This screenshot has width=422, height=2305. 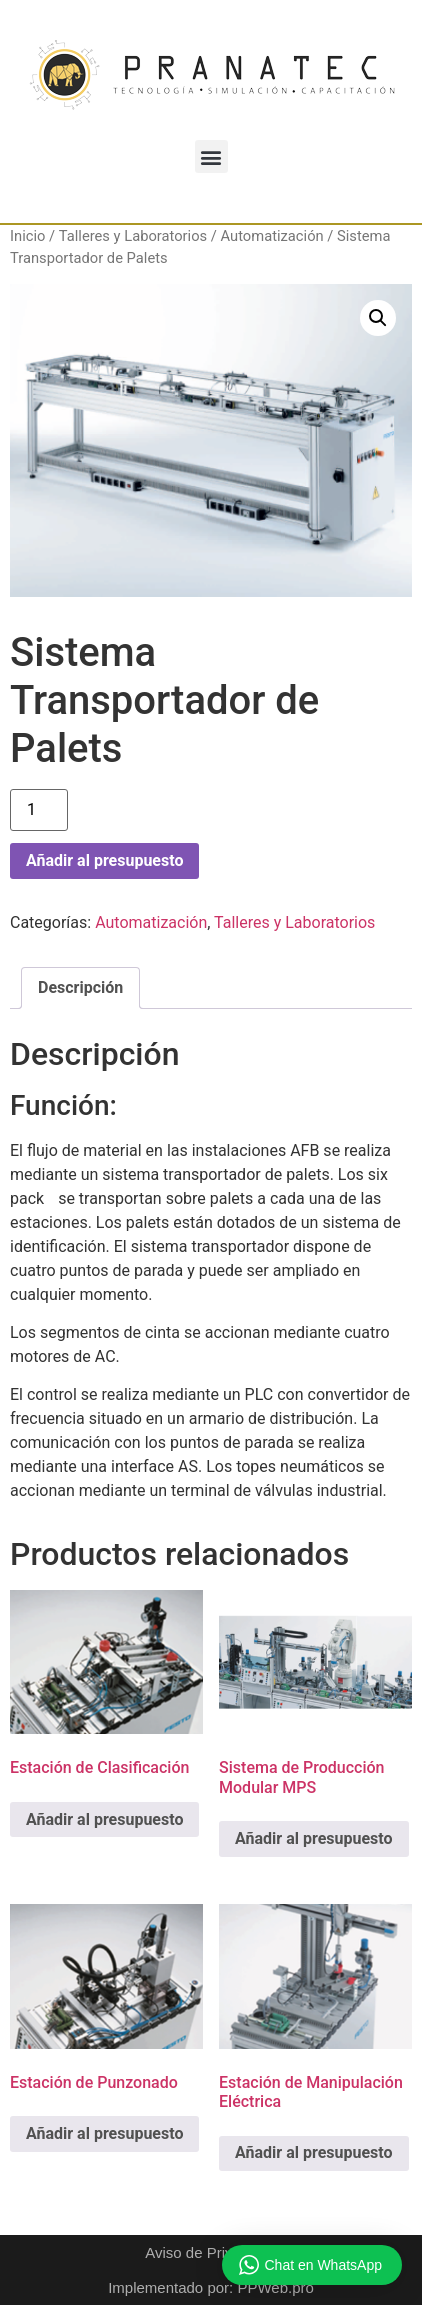 I want to click on [Cantidad de productos], so click(x=39, y=810).